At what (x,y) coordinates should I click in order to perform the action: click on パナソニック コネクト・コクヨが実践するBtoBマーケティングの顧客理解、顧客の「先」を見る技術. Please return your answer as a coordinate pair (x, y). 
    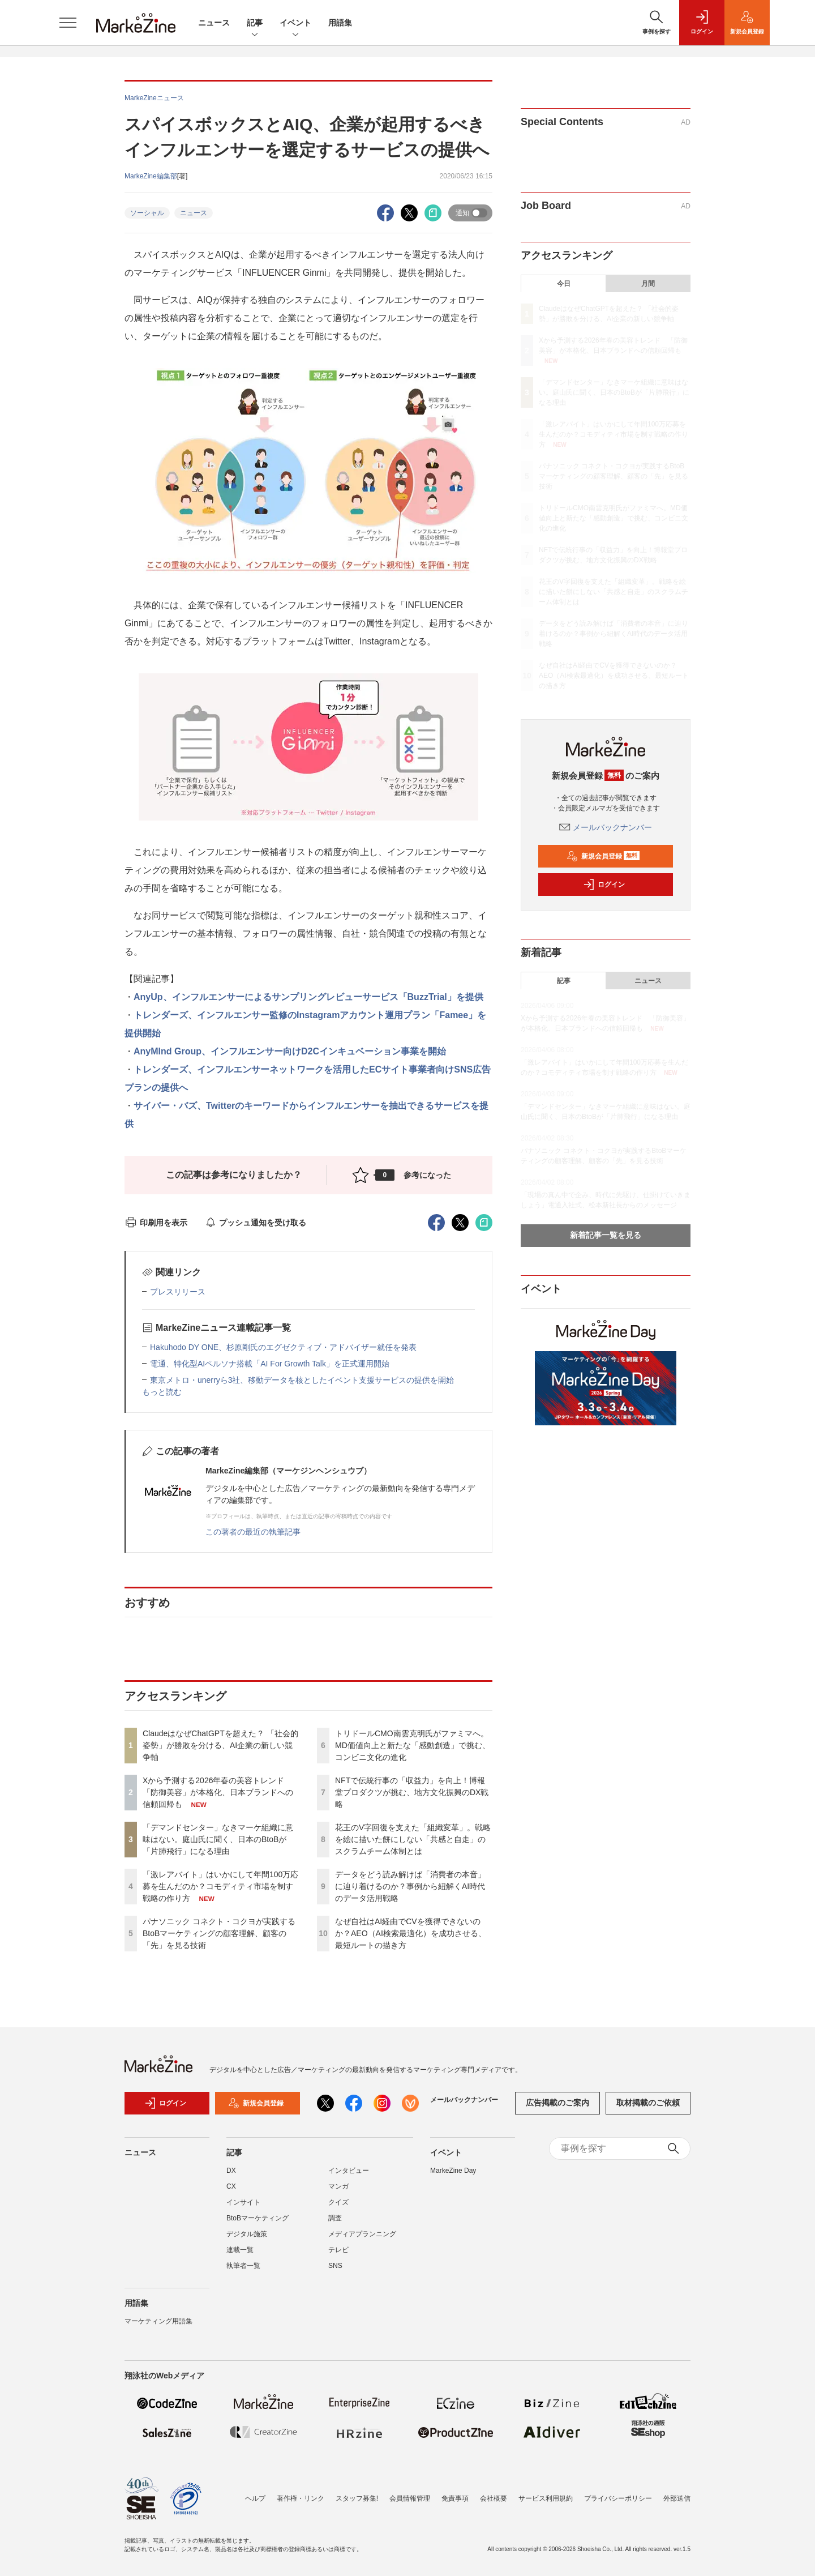
    Looking at the image, I should click on (219, 1933).